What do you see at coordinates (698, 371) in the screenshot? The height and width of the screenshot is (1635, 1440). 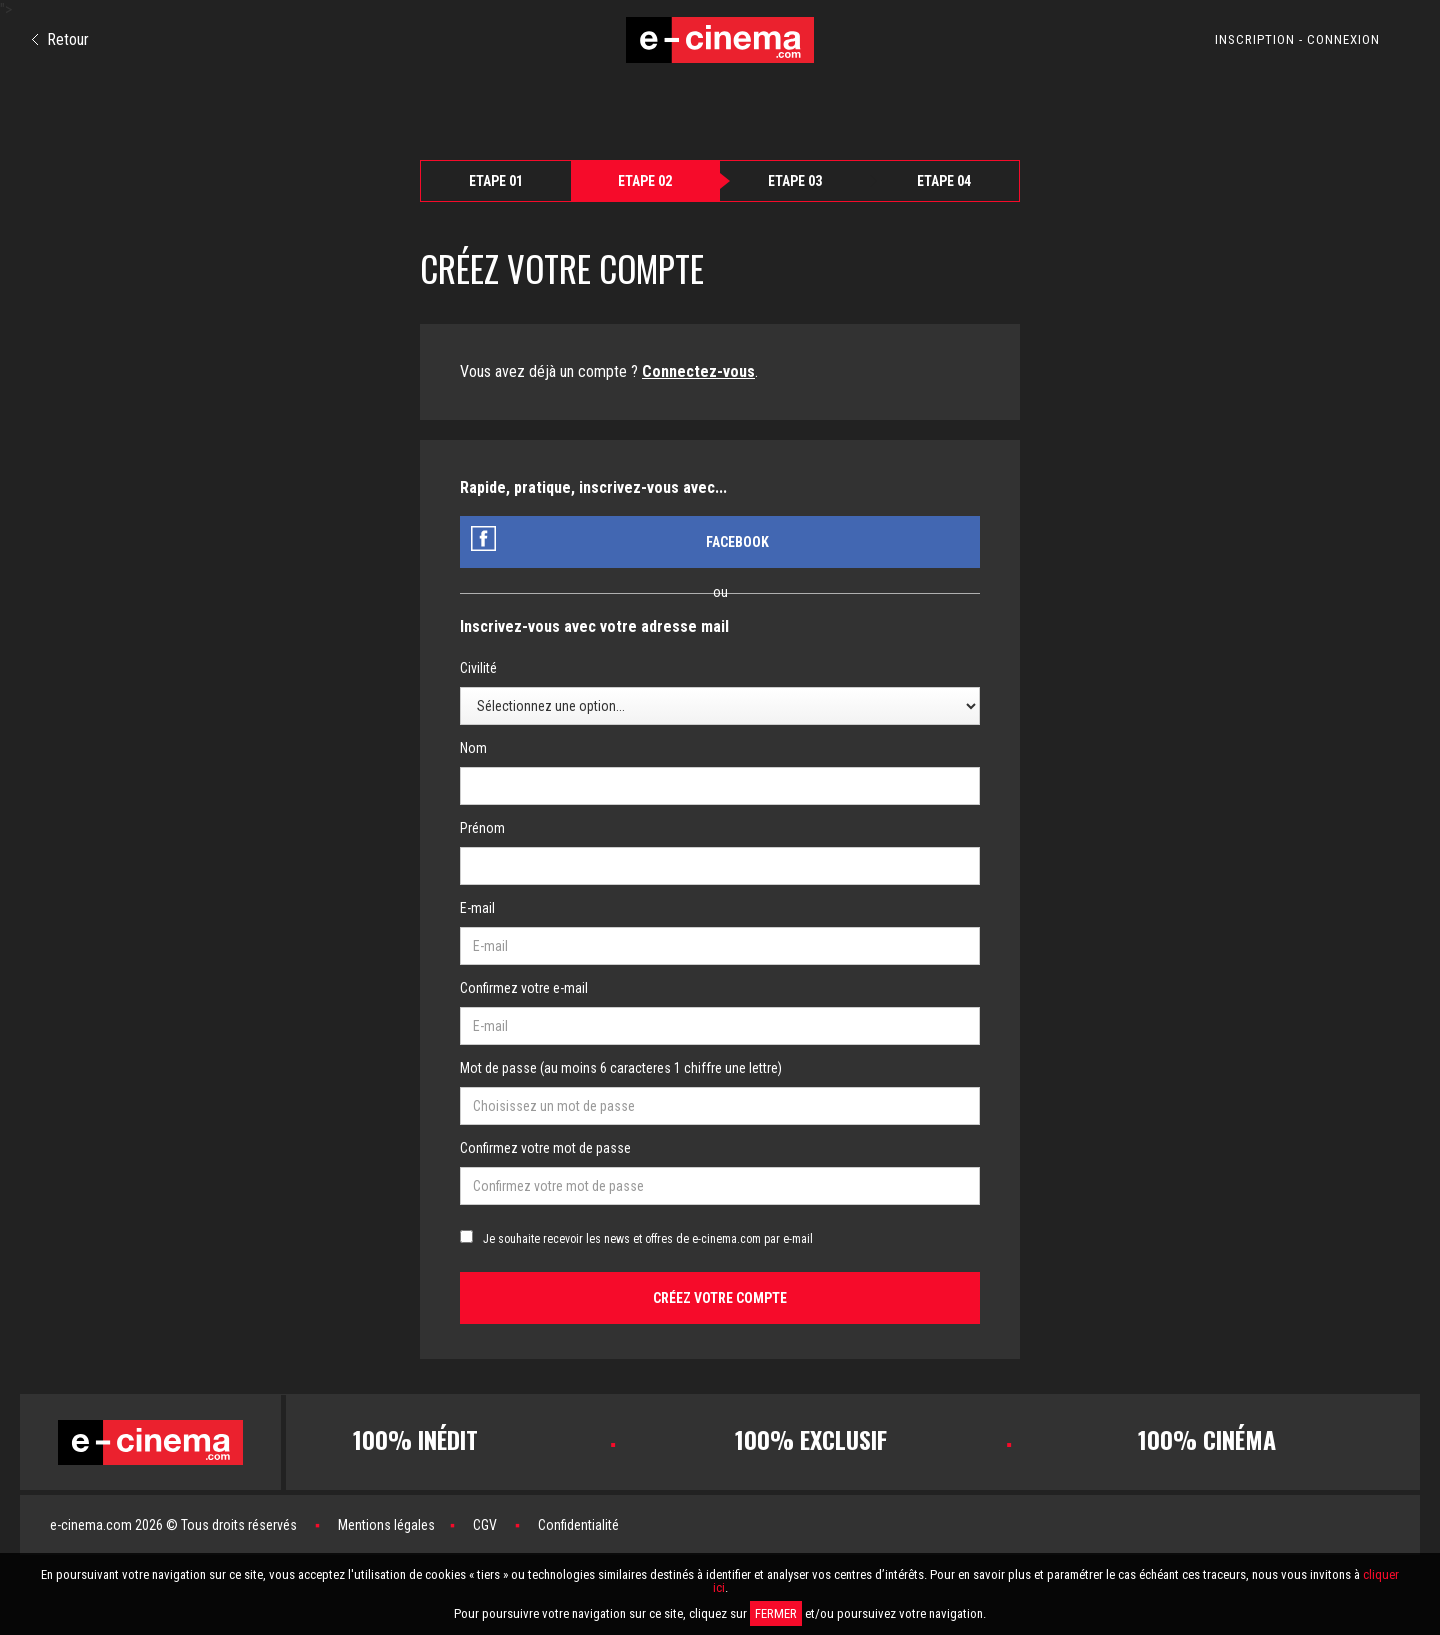 I see `Connectez-vous` at bounding box center [698, 371].